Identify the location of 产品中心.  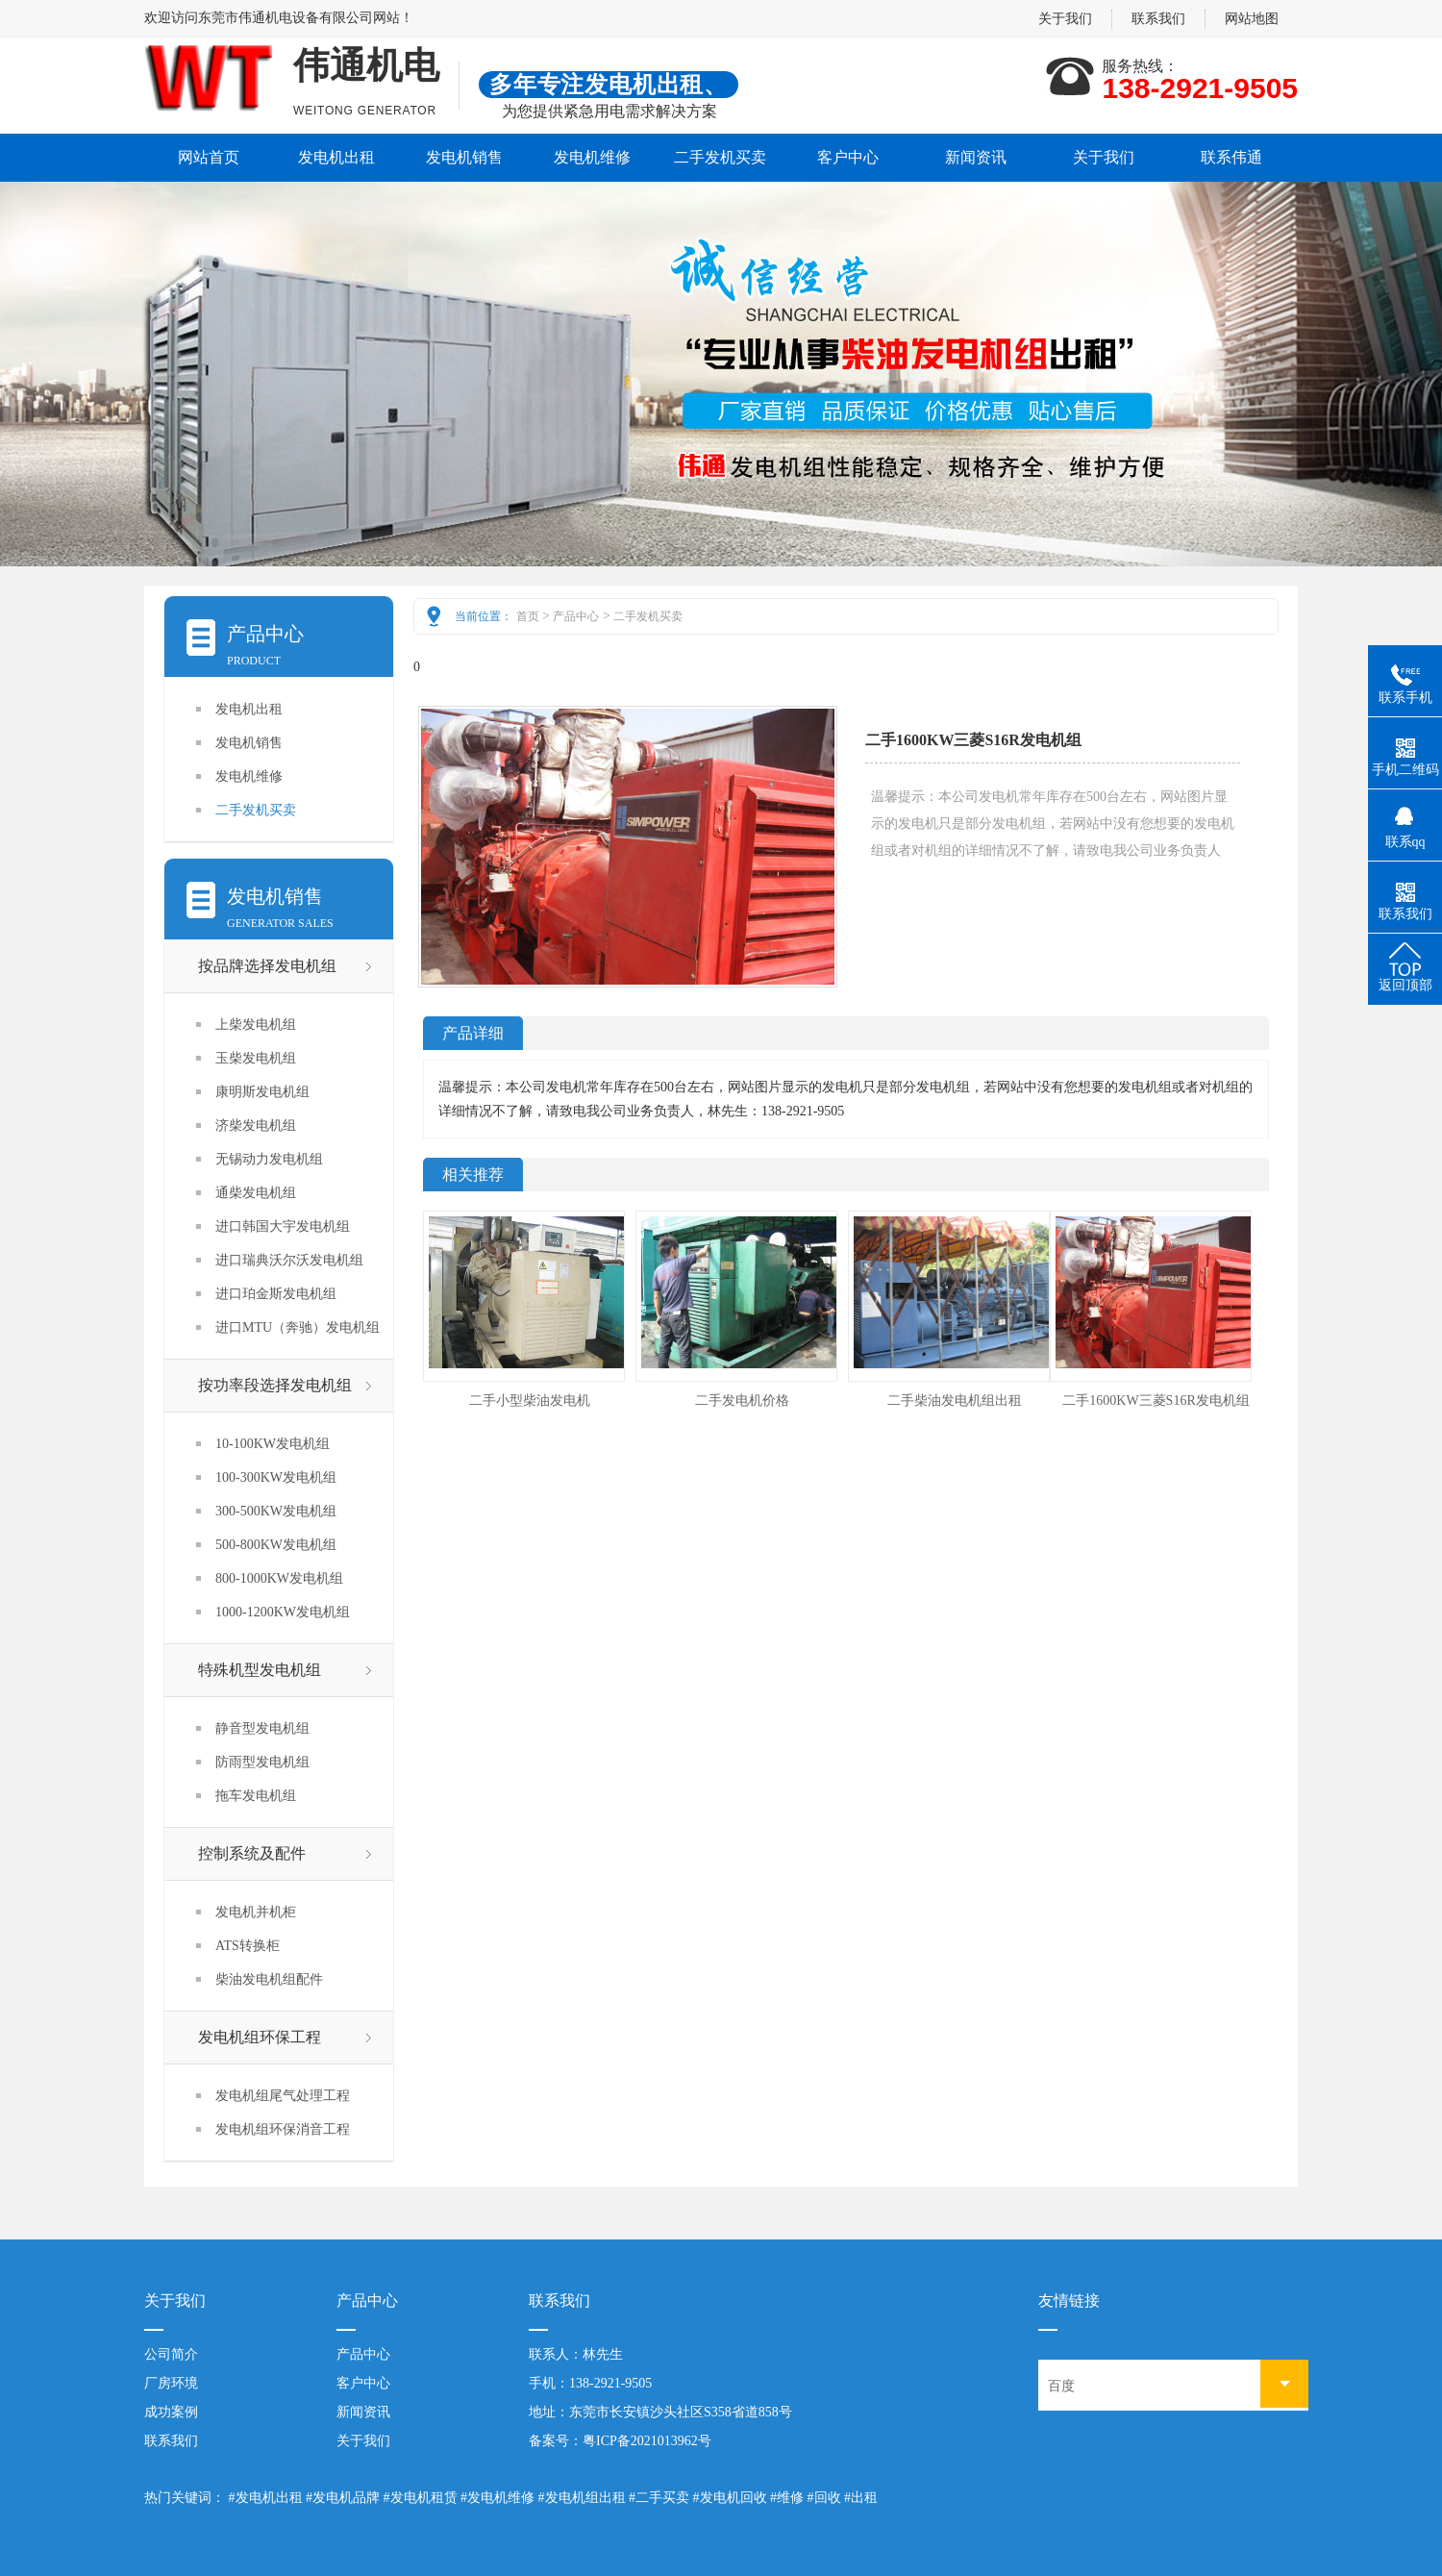
(576, 616).